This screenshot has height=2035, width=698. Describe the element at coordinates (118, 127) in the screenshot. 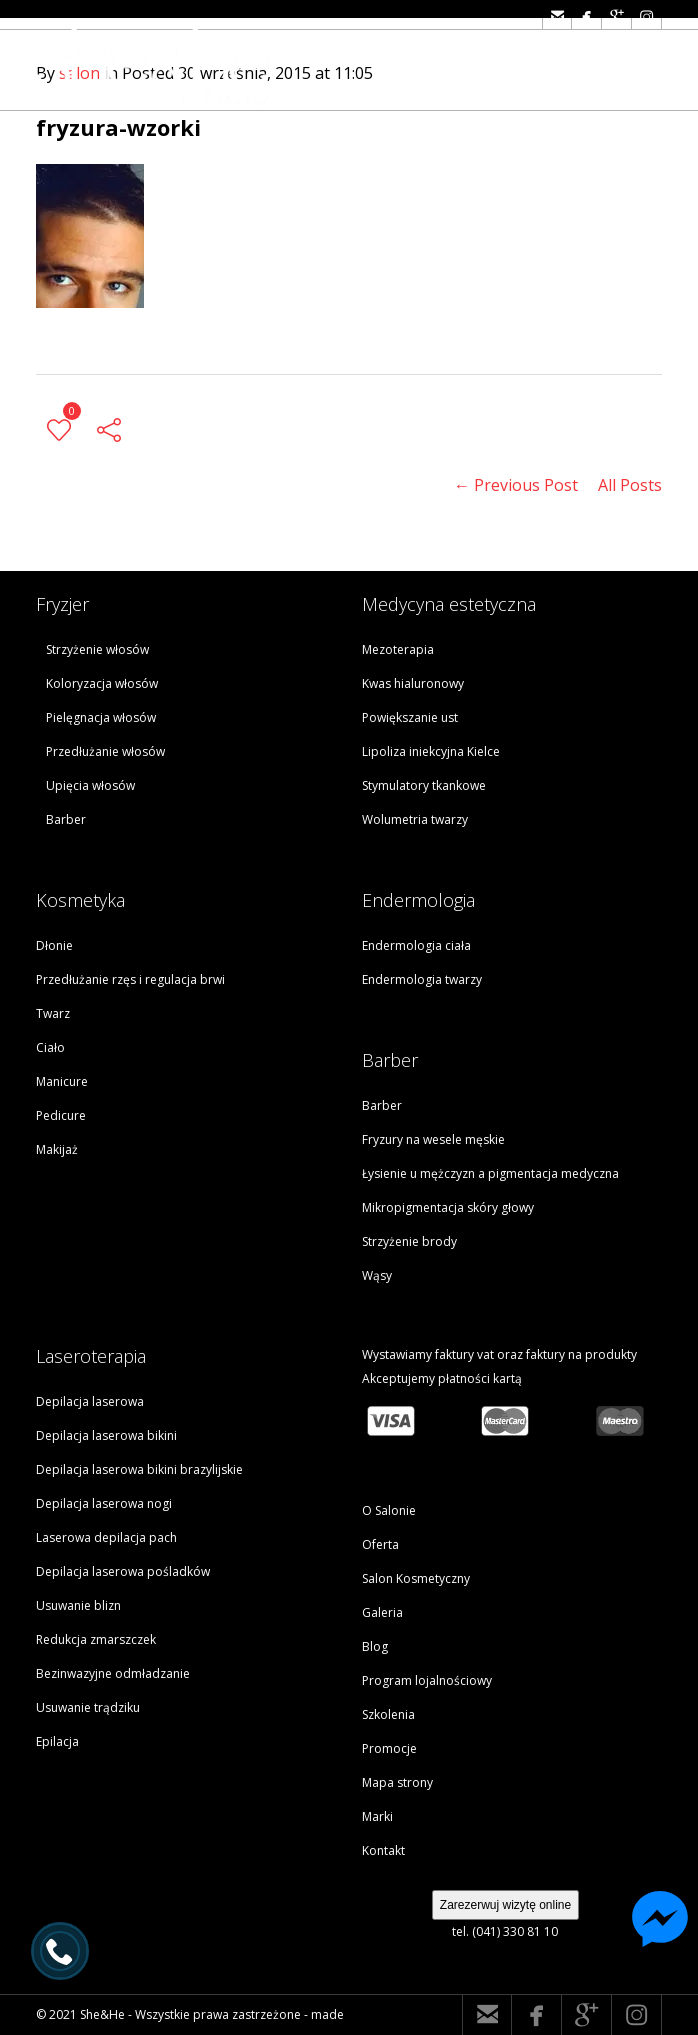

I see `fryzura-wzorki` at that location.